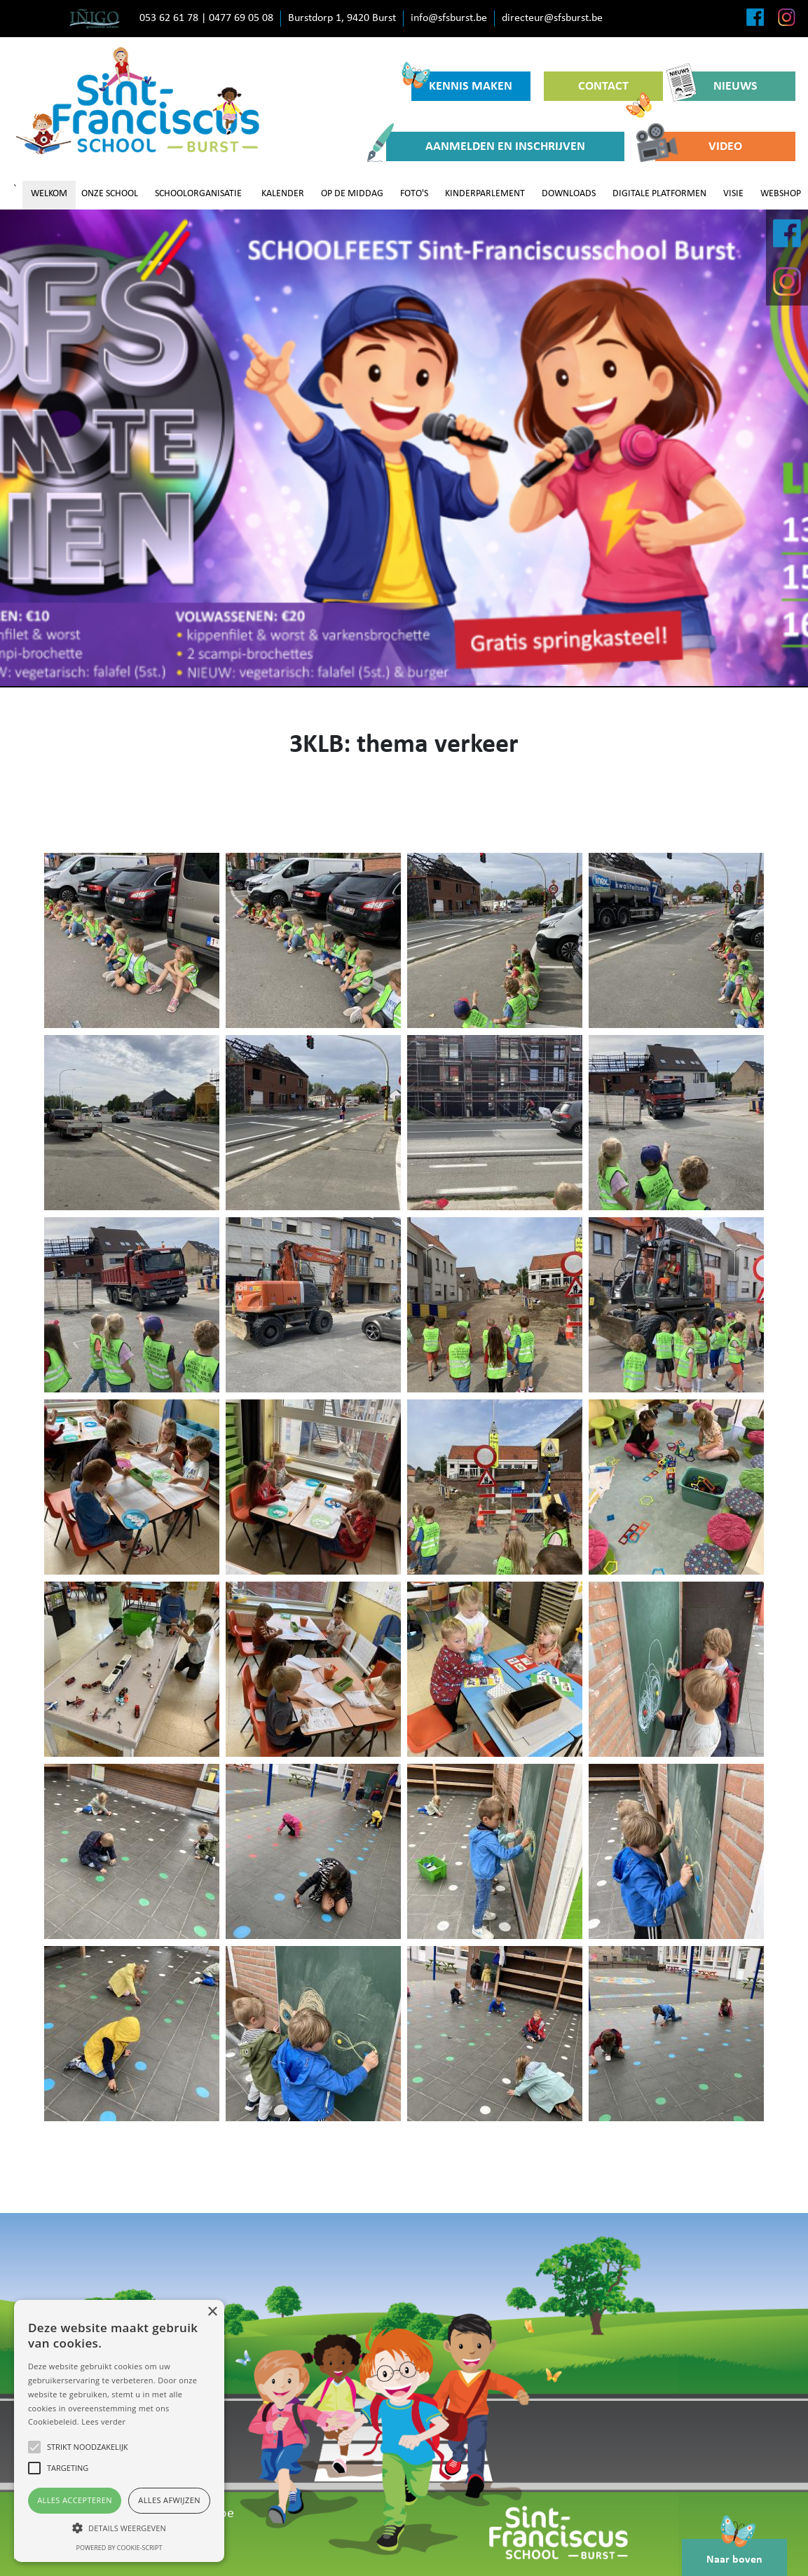 The image size is (808, 2576). Describe the element at coordinates (734, 2552) in the screenshot. I see `Naar boven` at that location.